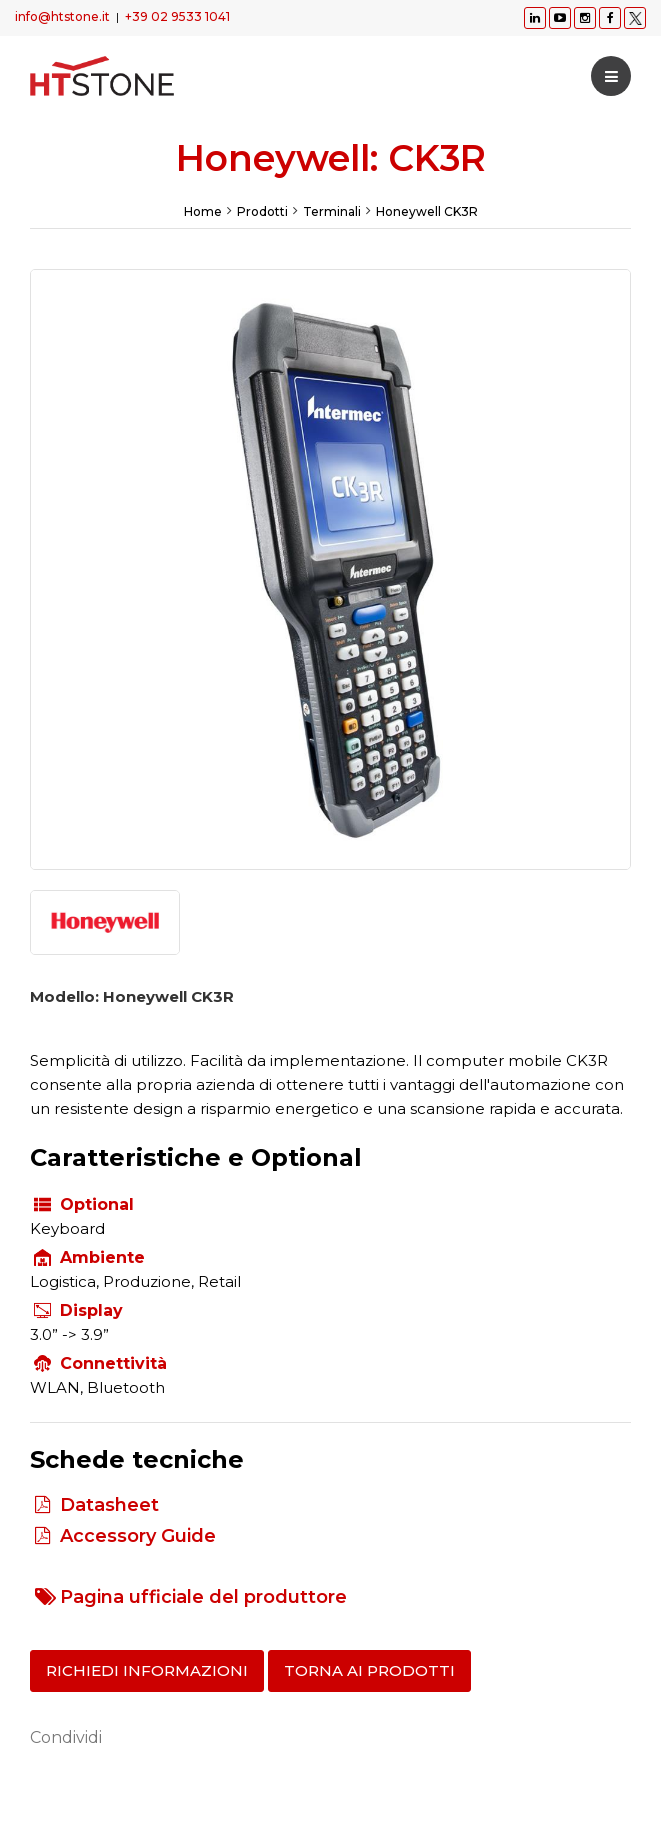 Image resolution: width=661 pixels, height=1824 pixels. What do you see at coordinates (427, 211) in the screenshot?
I see `Honeywell CK3R` at bounding box center [427, 211].